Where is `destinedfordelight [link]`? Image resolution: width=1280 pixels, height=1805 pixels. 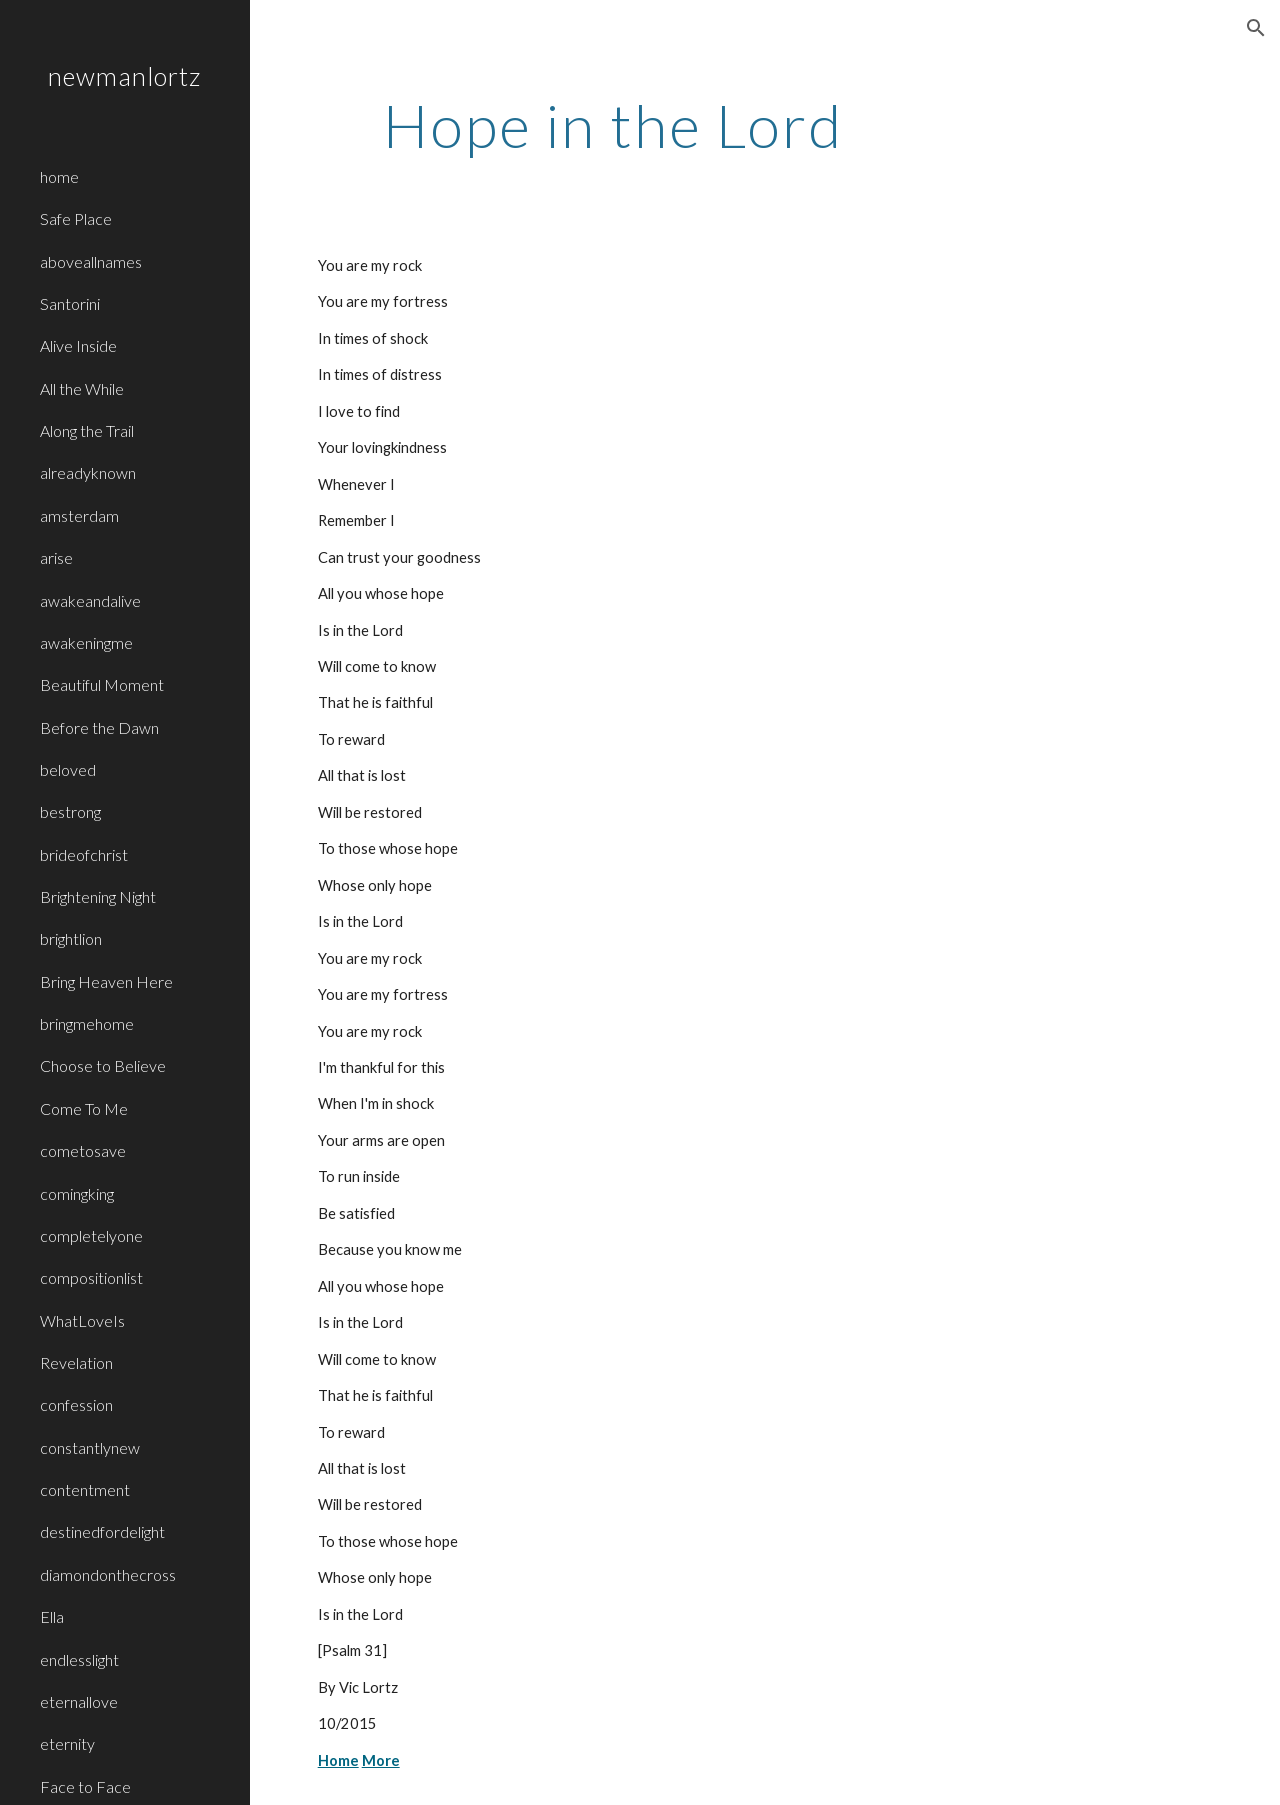 destinedfordelight [link] is located at coordinates (102, 1531).